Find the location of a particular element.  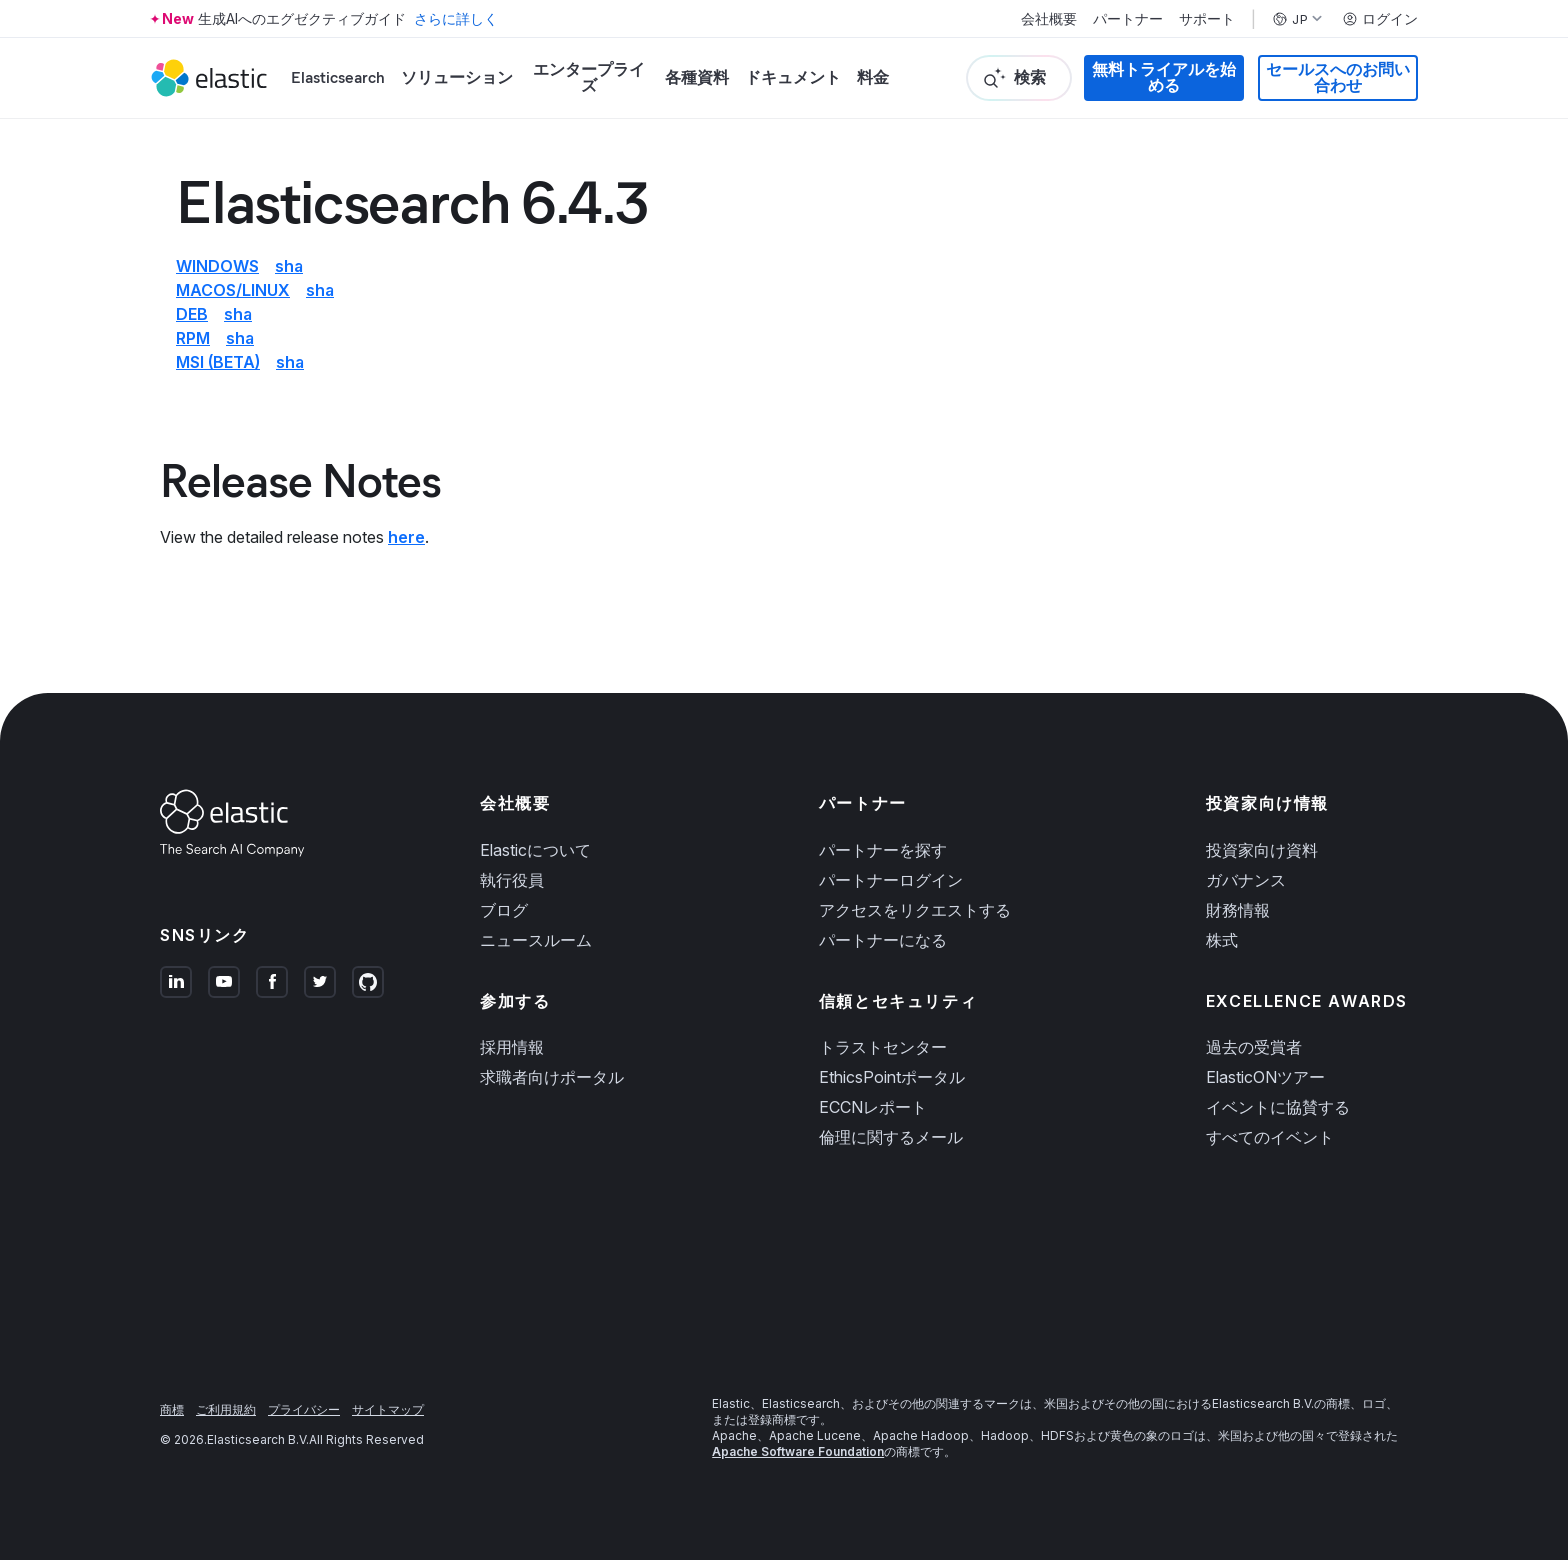

パートナー is located at coordinates (1128, 19).